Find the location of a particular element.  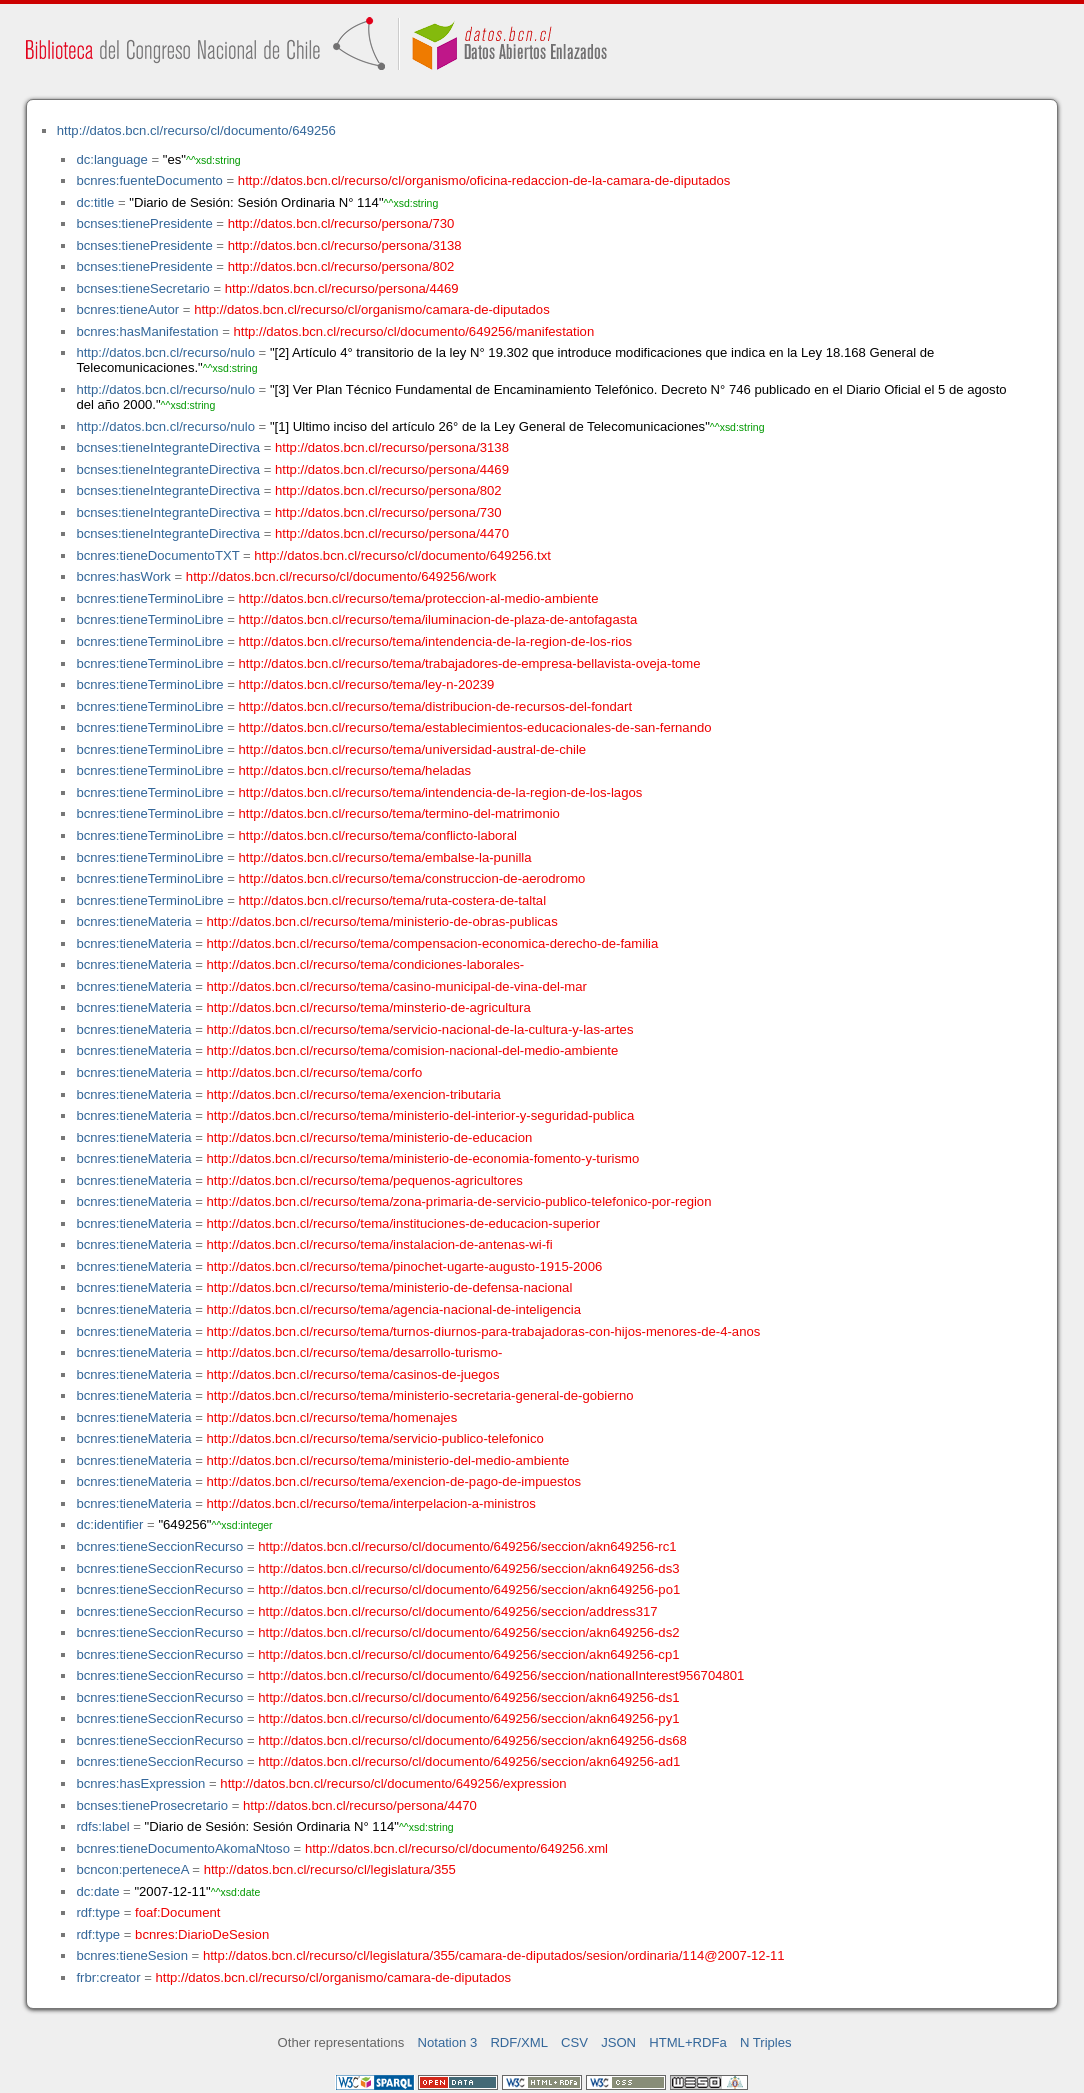

http://datos.bcn.cl/recurso/tema/casinos-de-juegos is located at coordinates (353, 1374).